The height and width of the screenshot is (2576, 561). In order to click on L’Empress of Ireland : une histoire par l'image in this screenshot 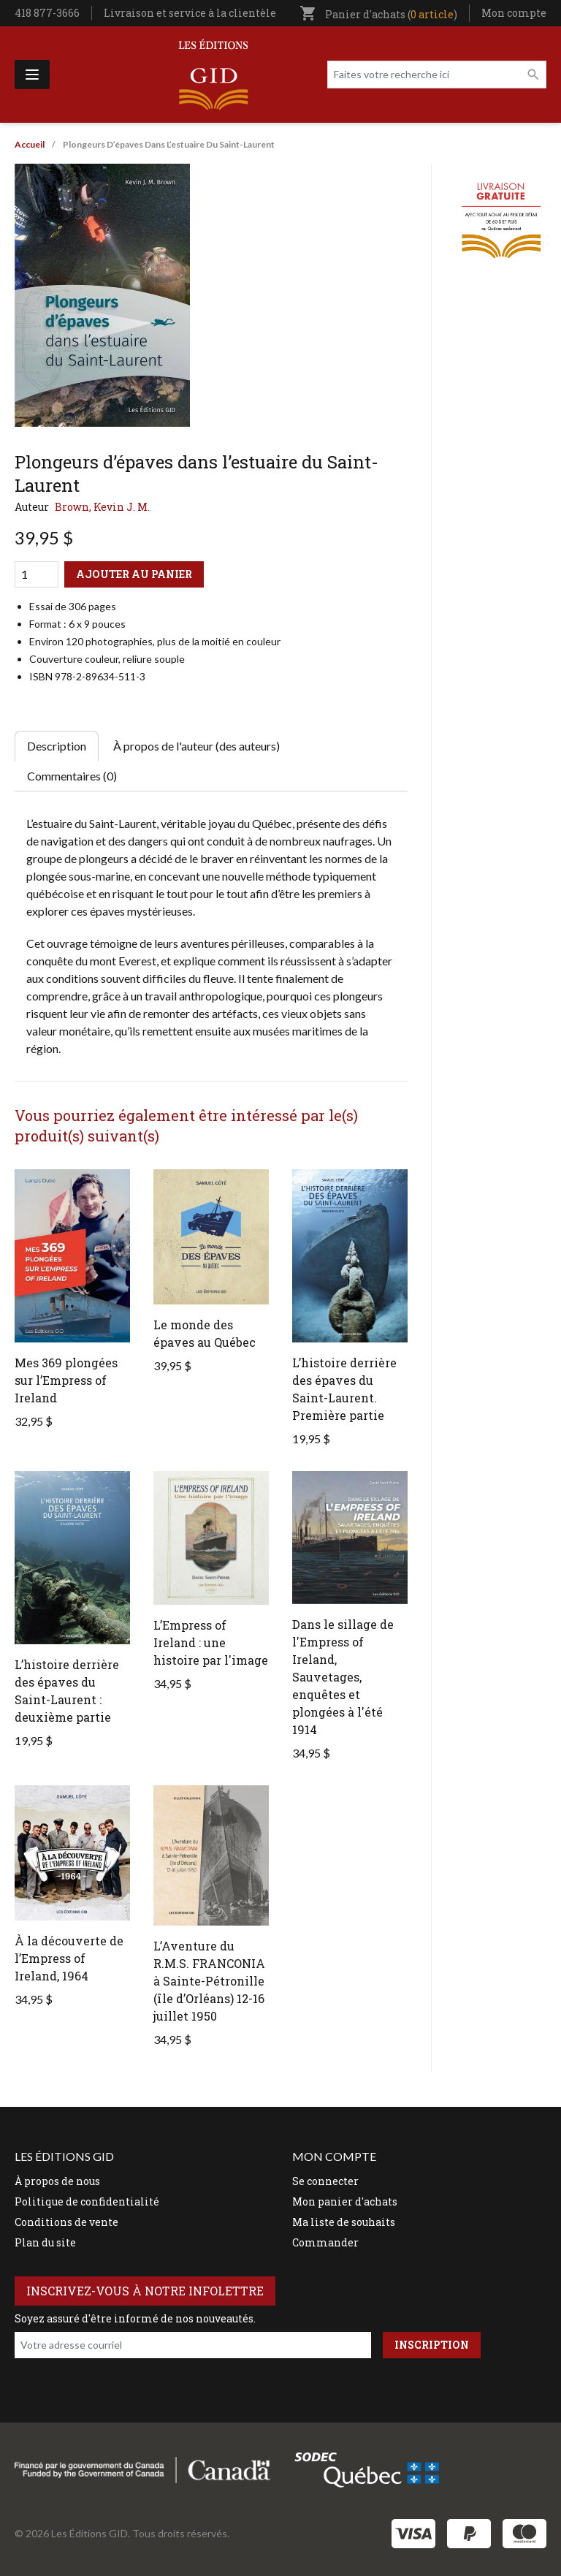, I will do `click(210, 1642)`.